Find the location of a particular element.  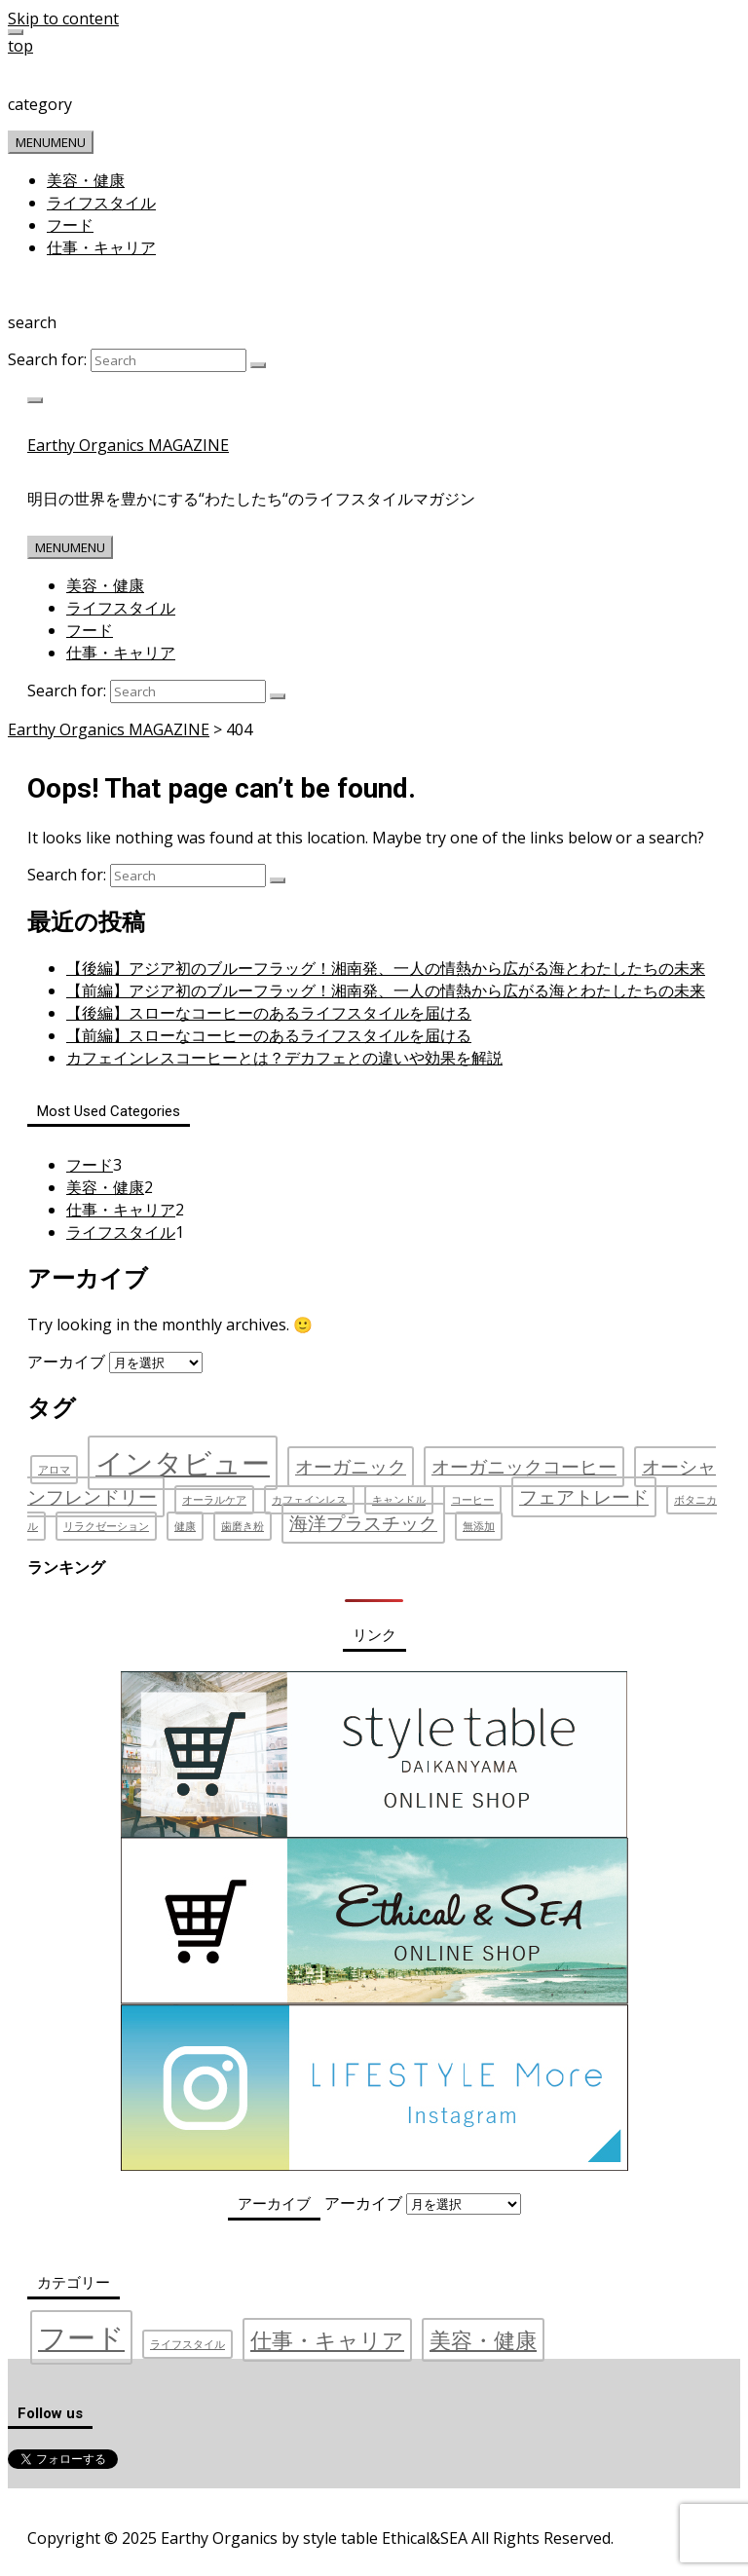

リラクゼーション [リラクゼーション (1個の項目)] is located at coordinates (106, 1526).